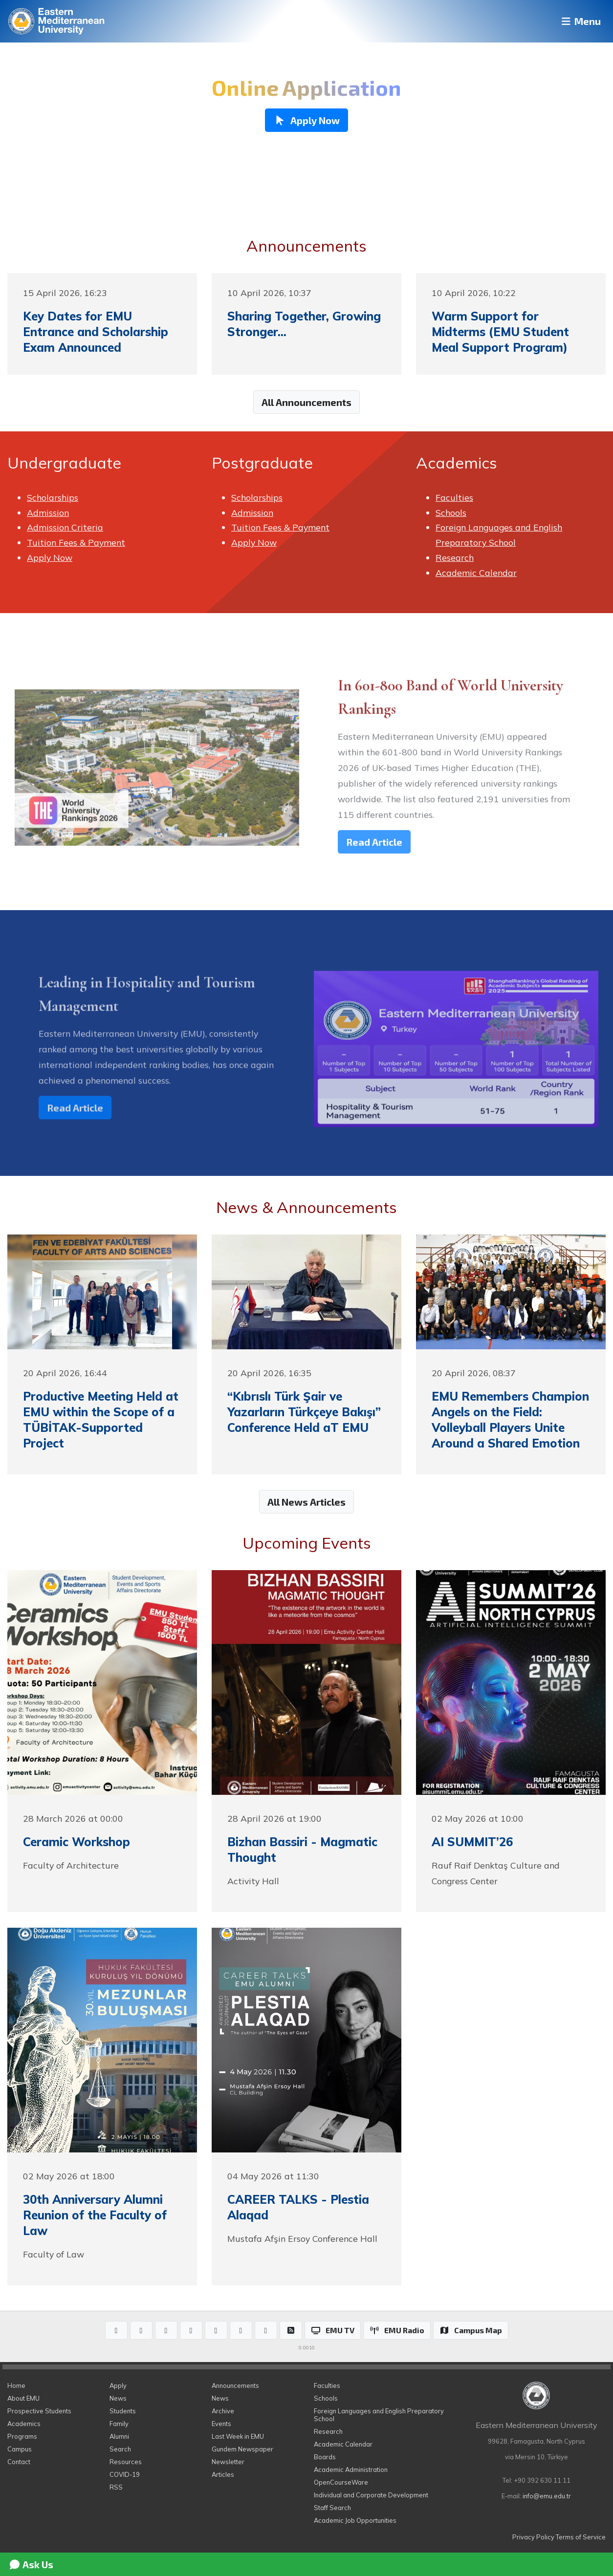 This screenshot has width=613, height=2576. What do you see at coordinates (576, 21) in the screenshot?
I see `Menu` at bounding box center [576, 21].